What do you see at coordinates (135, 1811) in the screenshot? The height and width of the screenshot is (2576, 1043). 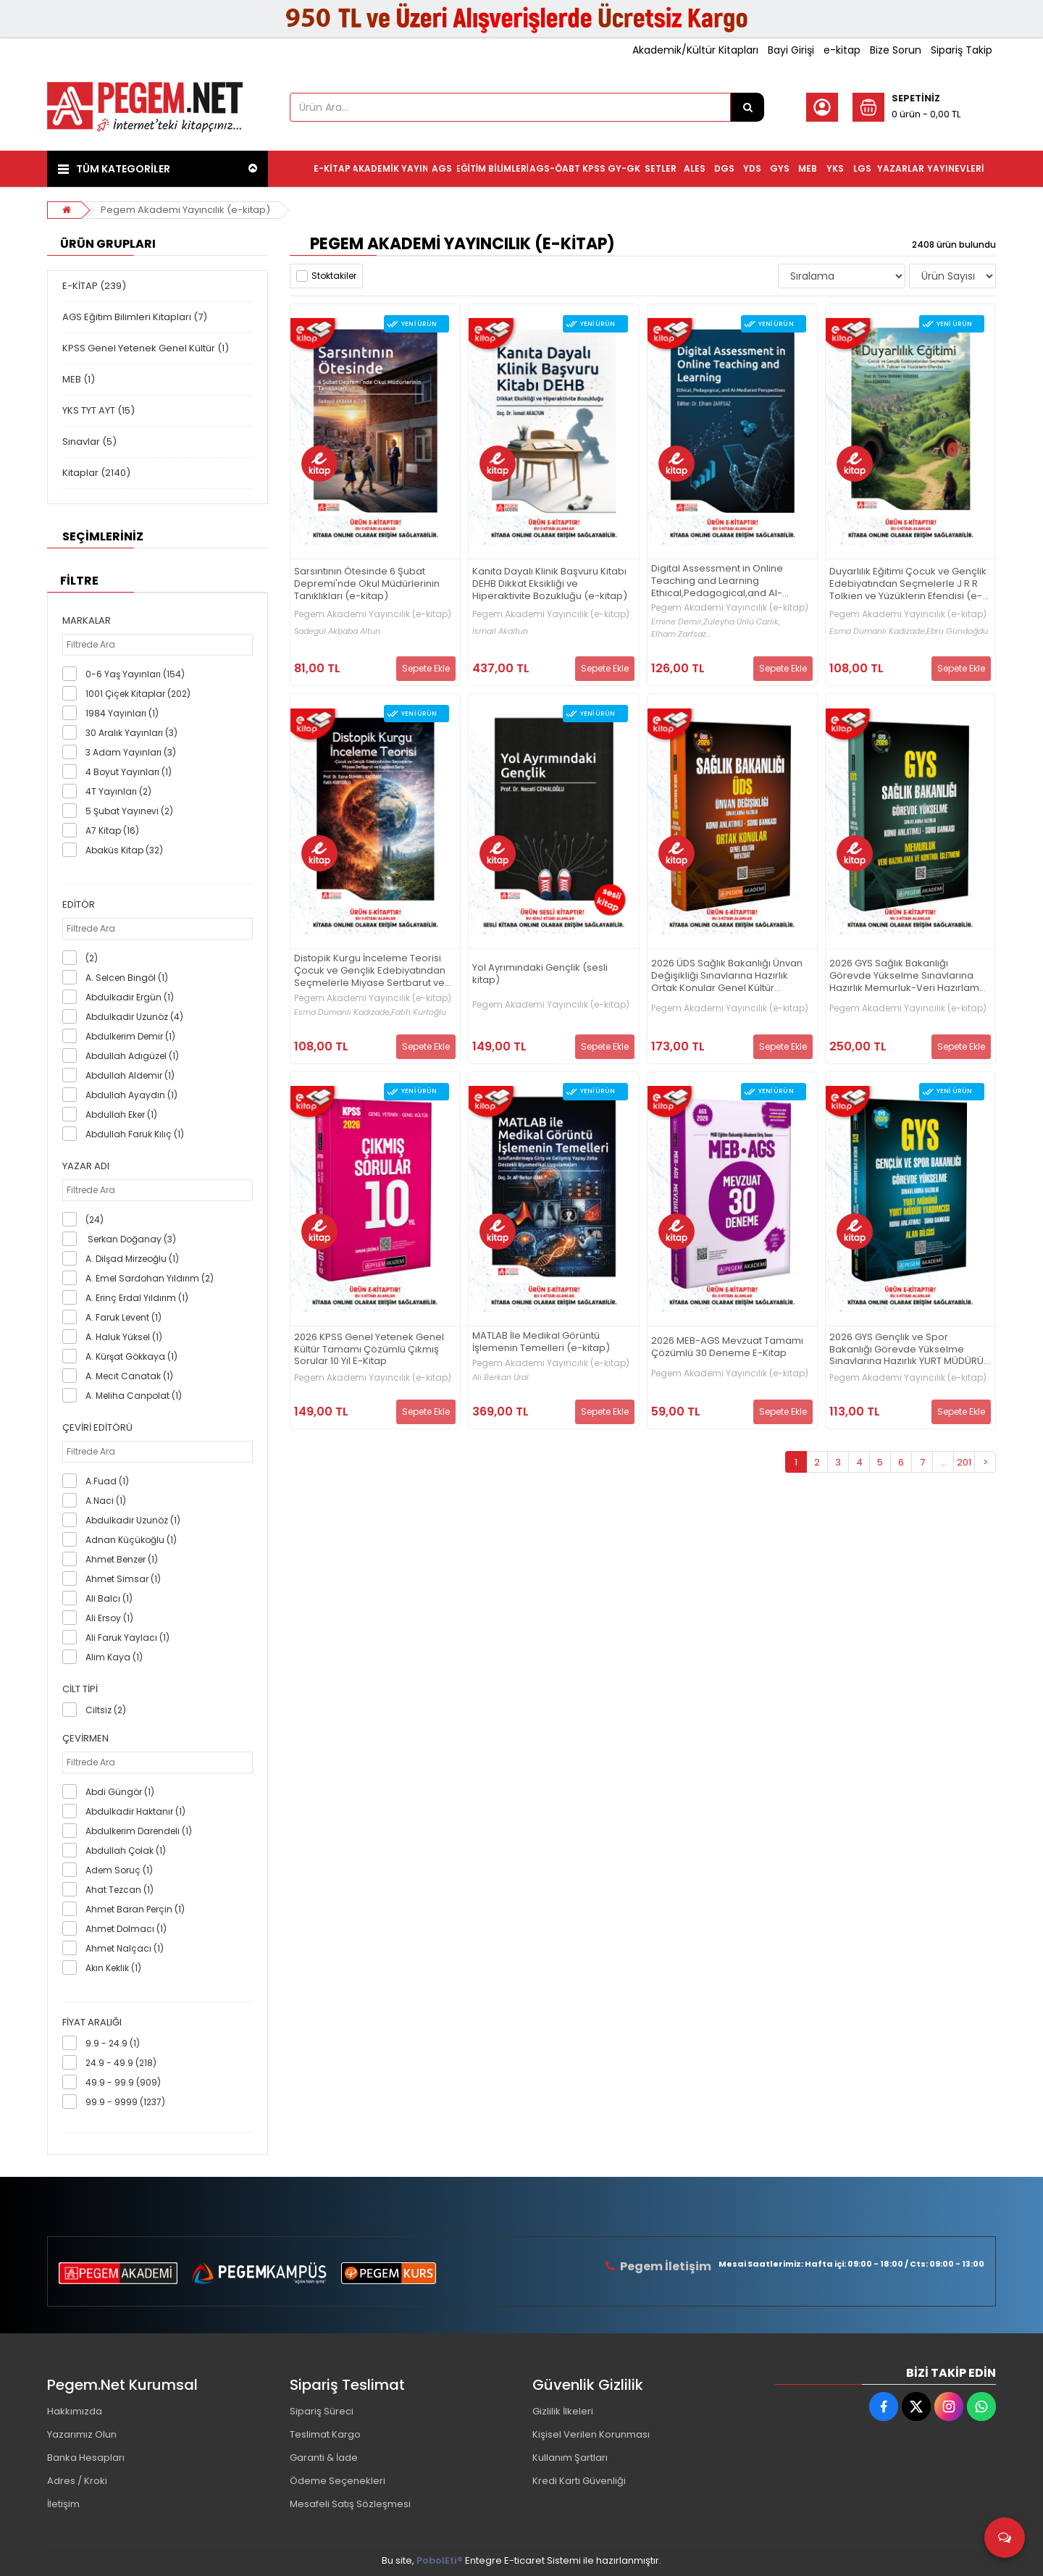 I see `Abdulkadir Haktanır (1)` at bounding box center [135, 1811].